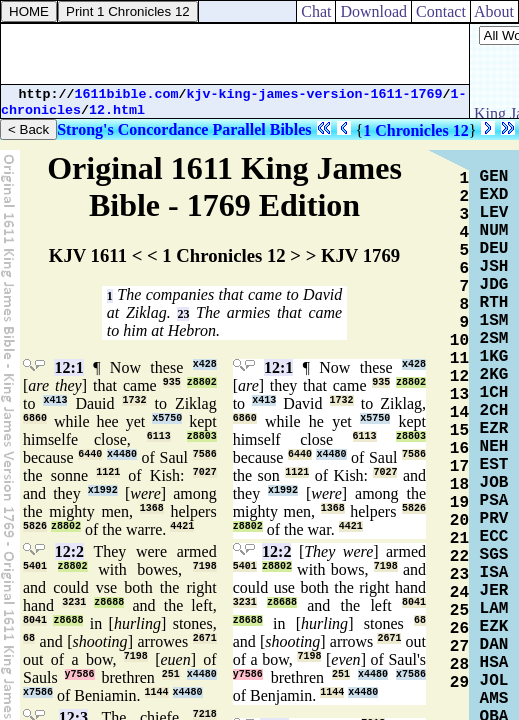  Describe the element at coordinates (494, 465) in the screenshot. I see `EST` at that location.